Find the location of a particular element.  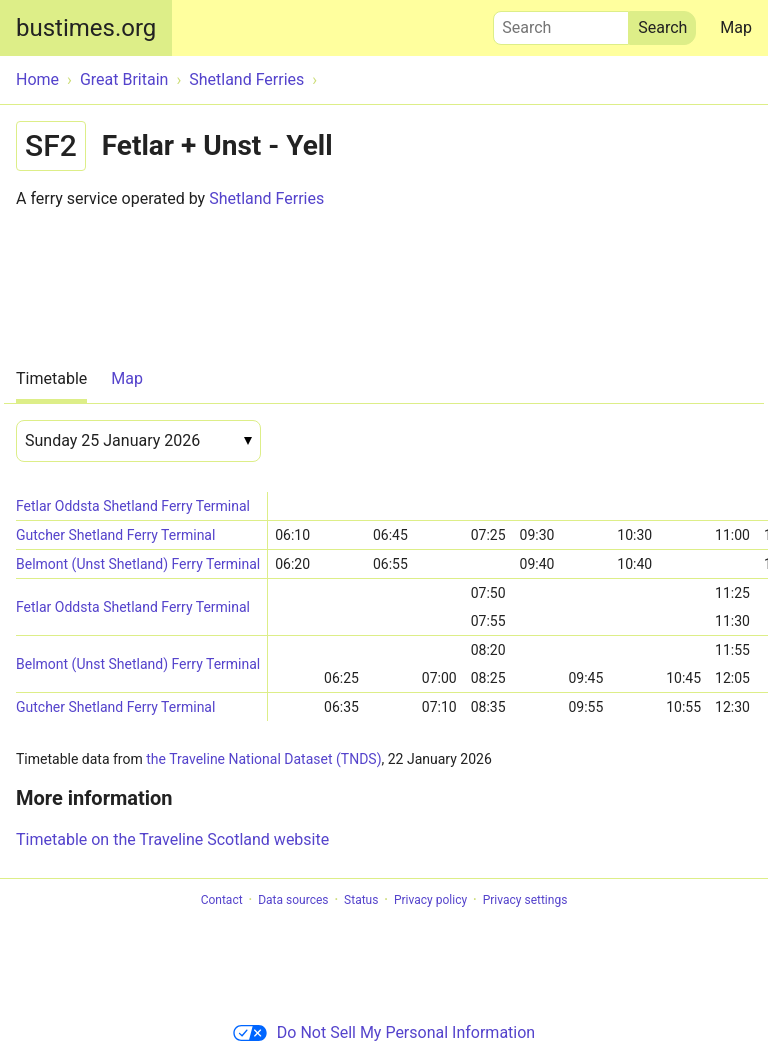

Timetable on the Traveline Scotland website is located at coordinates (172, 839).